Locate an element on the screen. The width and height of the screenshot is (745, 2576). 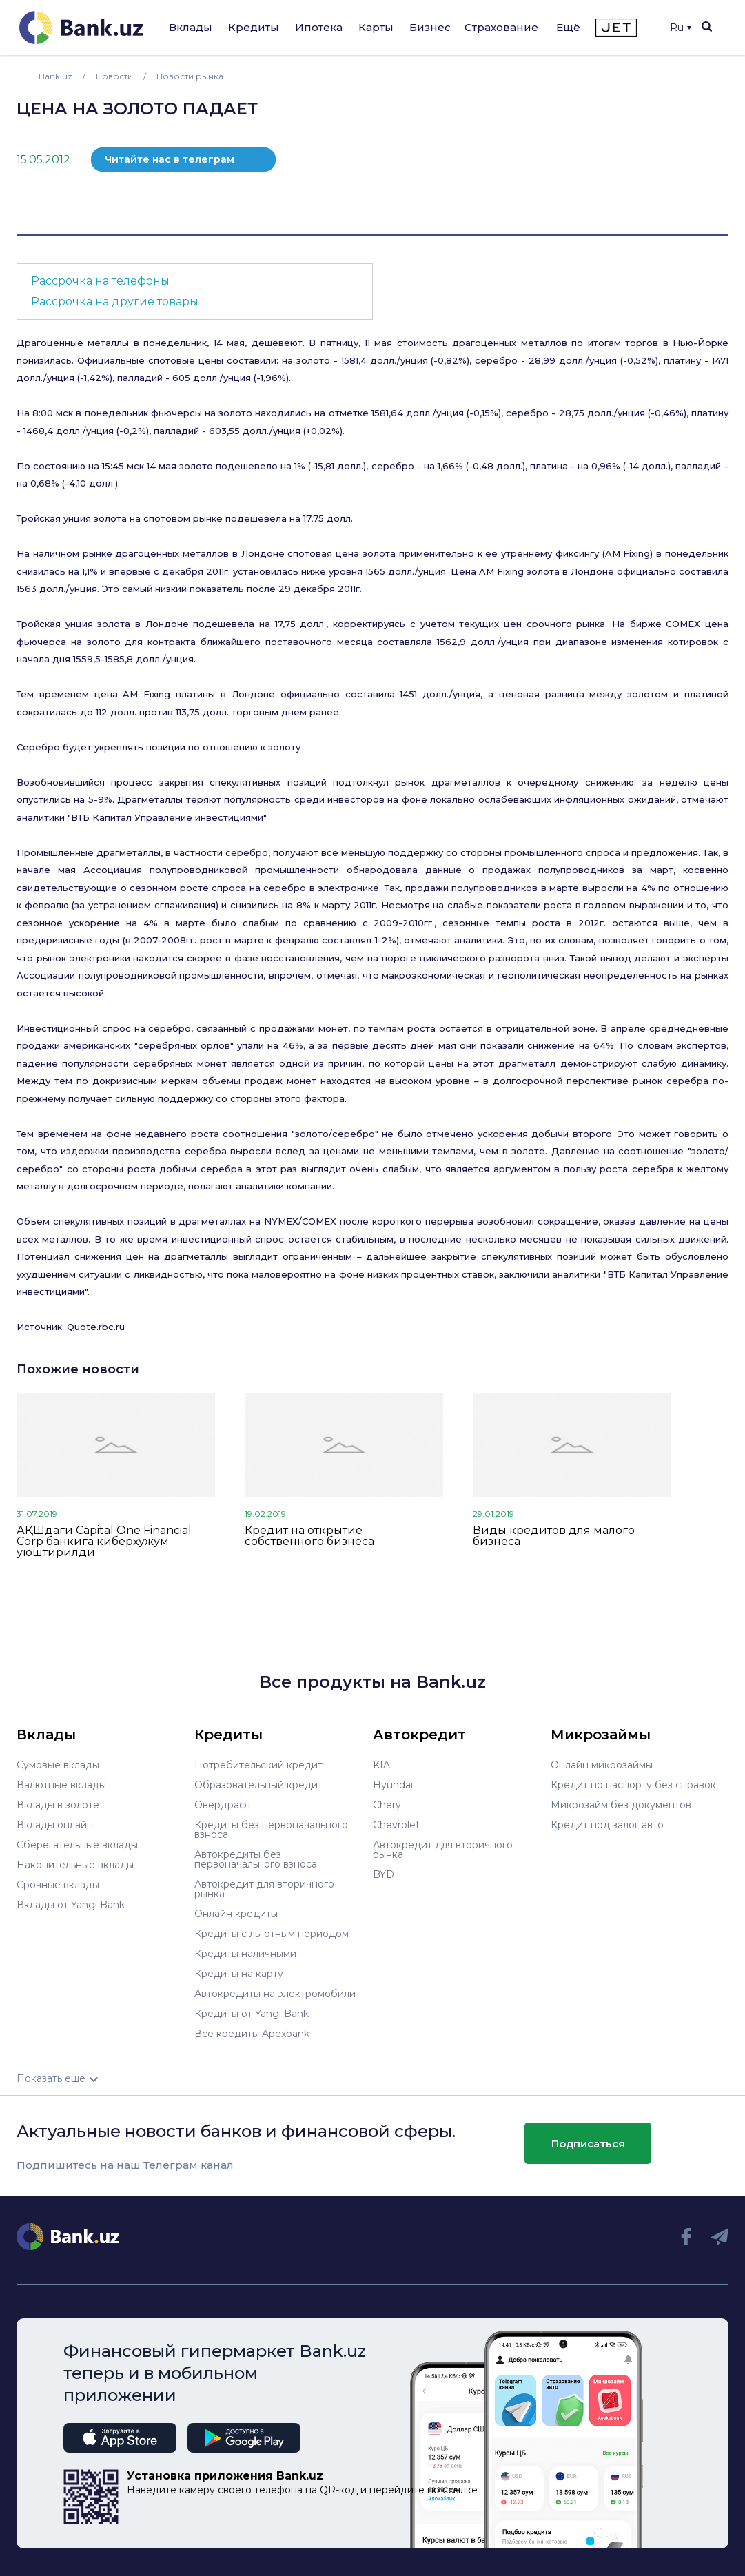
Кредит по паспорту без справок is located at coordinates (633, 1785).